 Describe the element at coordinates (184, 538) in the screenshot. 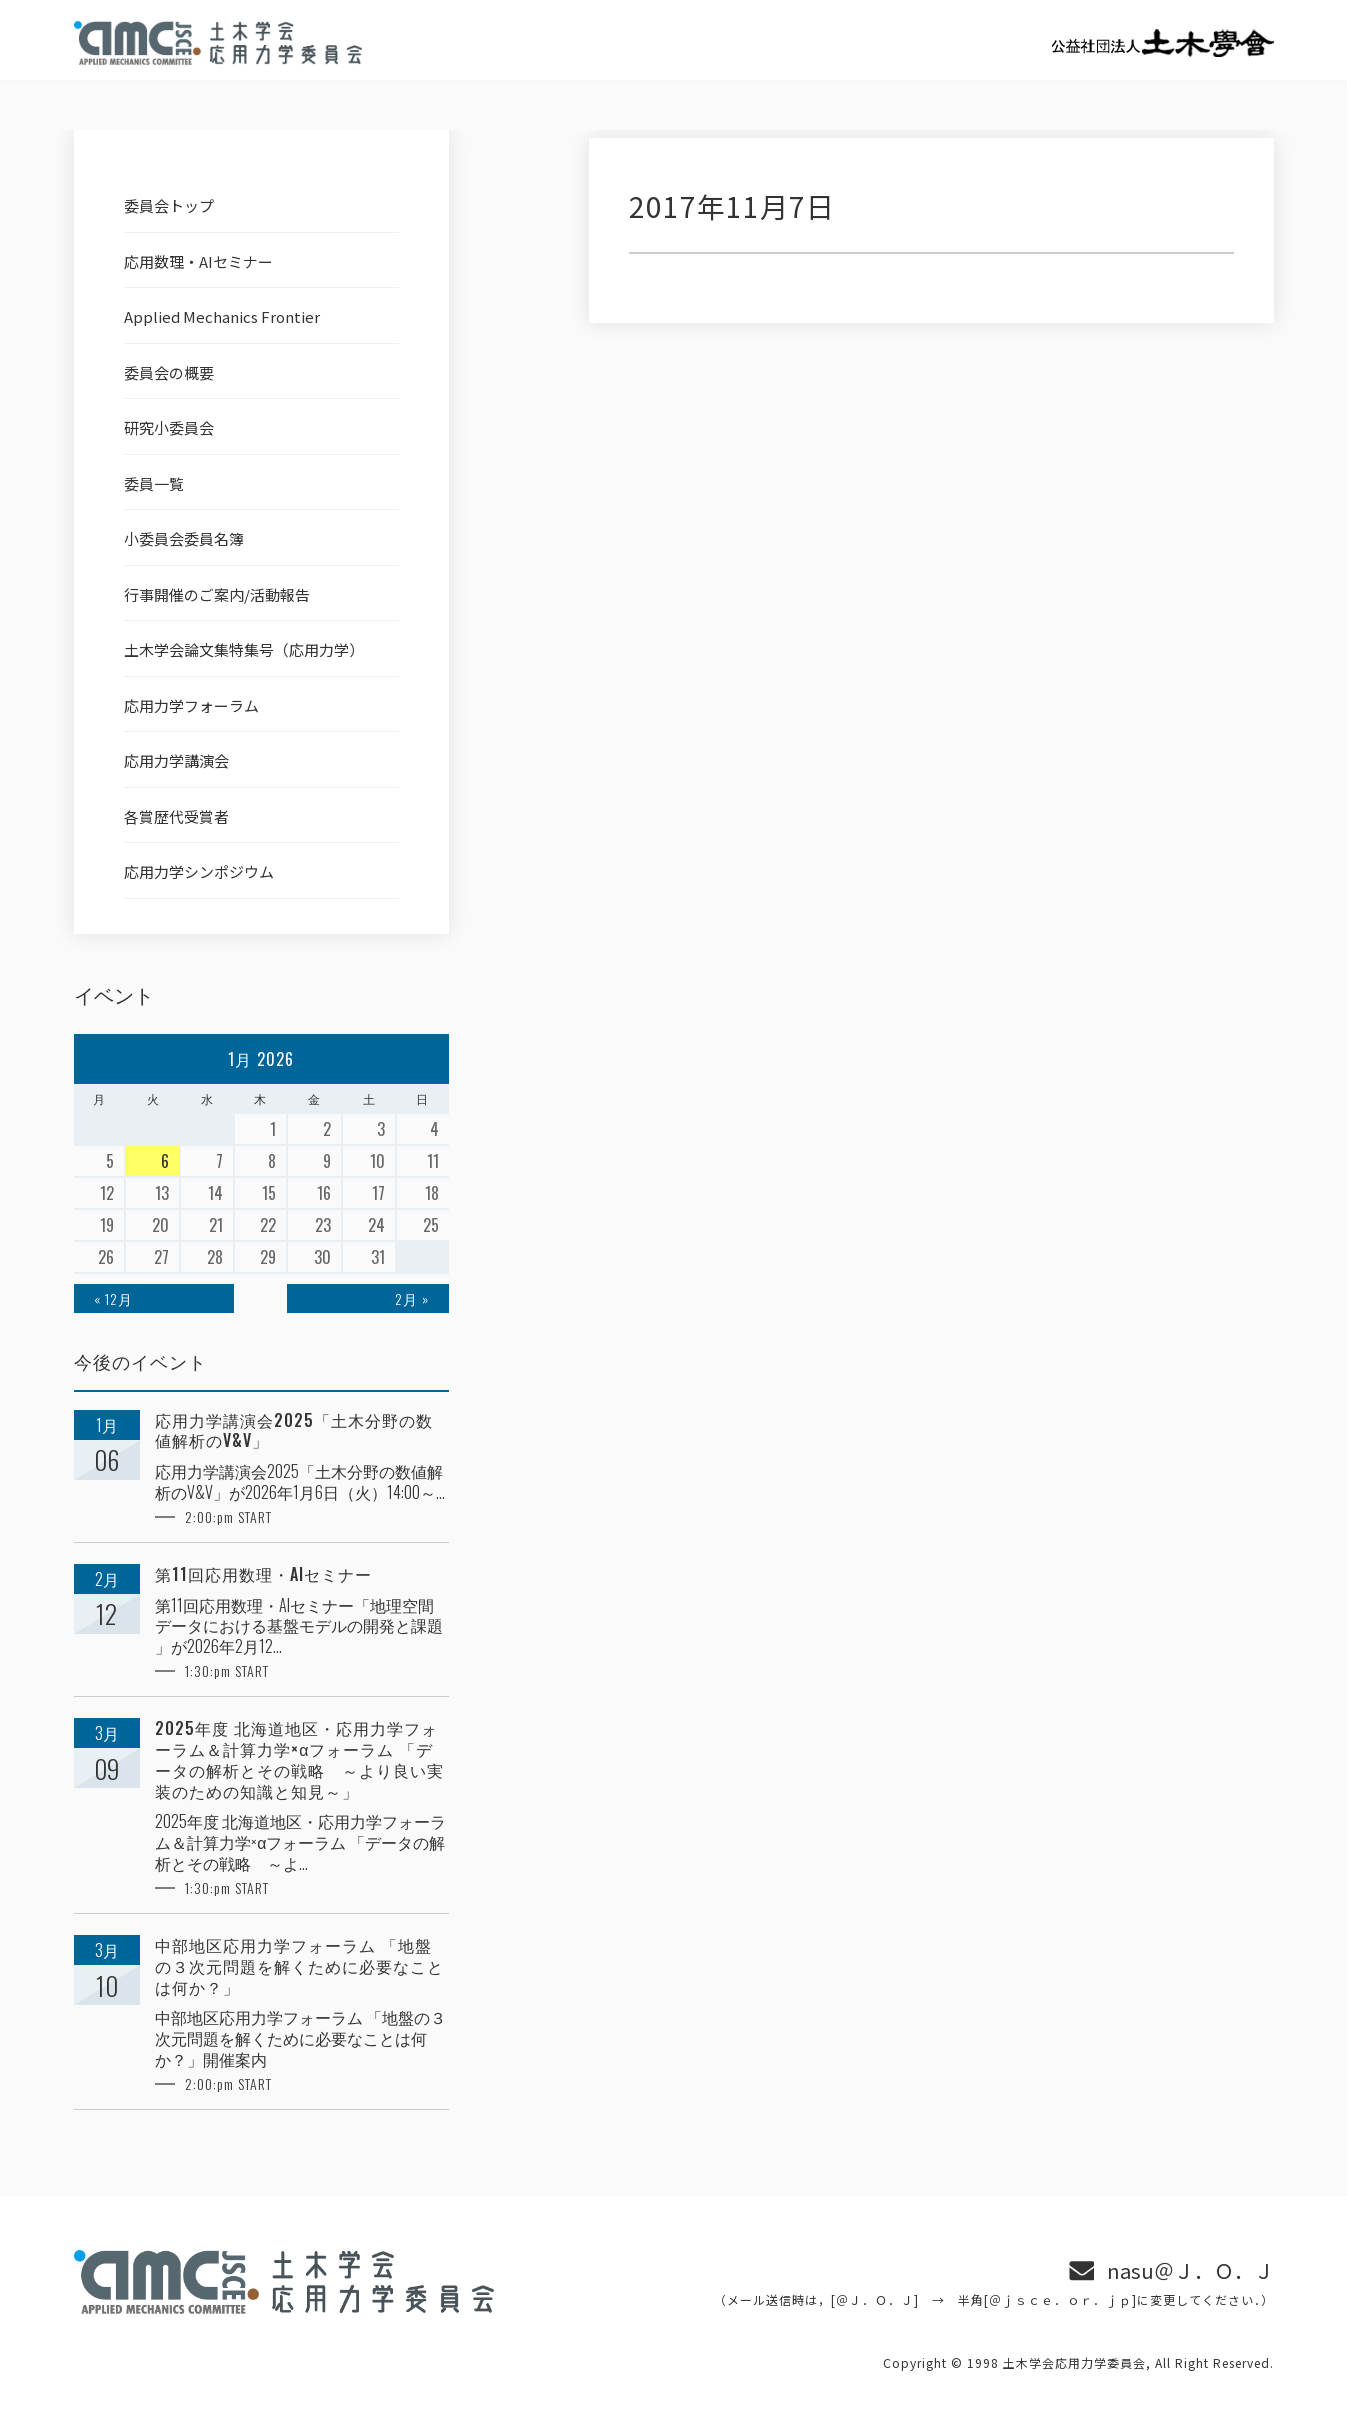

I see `小委員会委員名簿` at that location.